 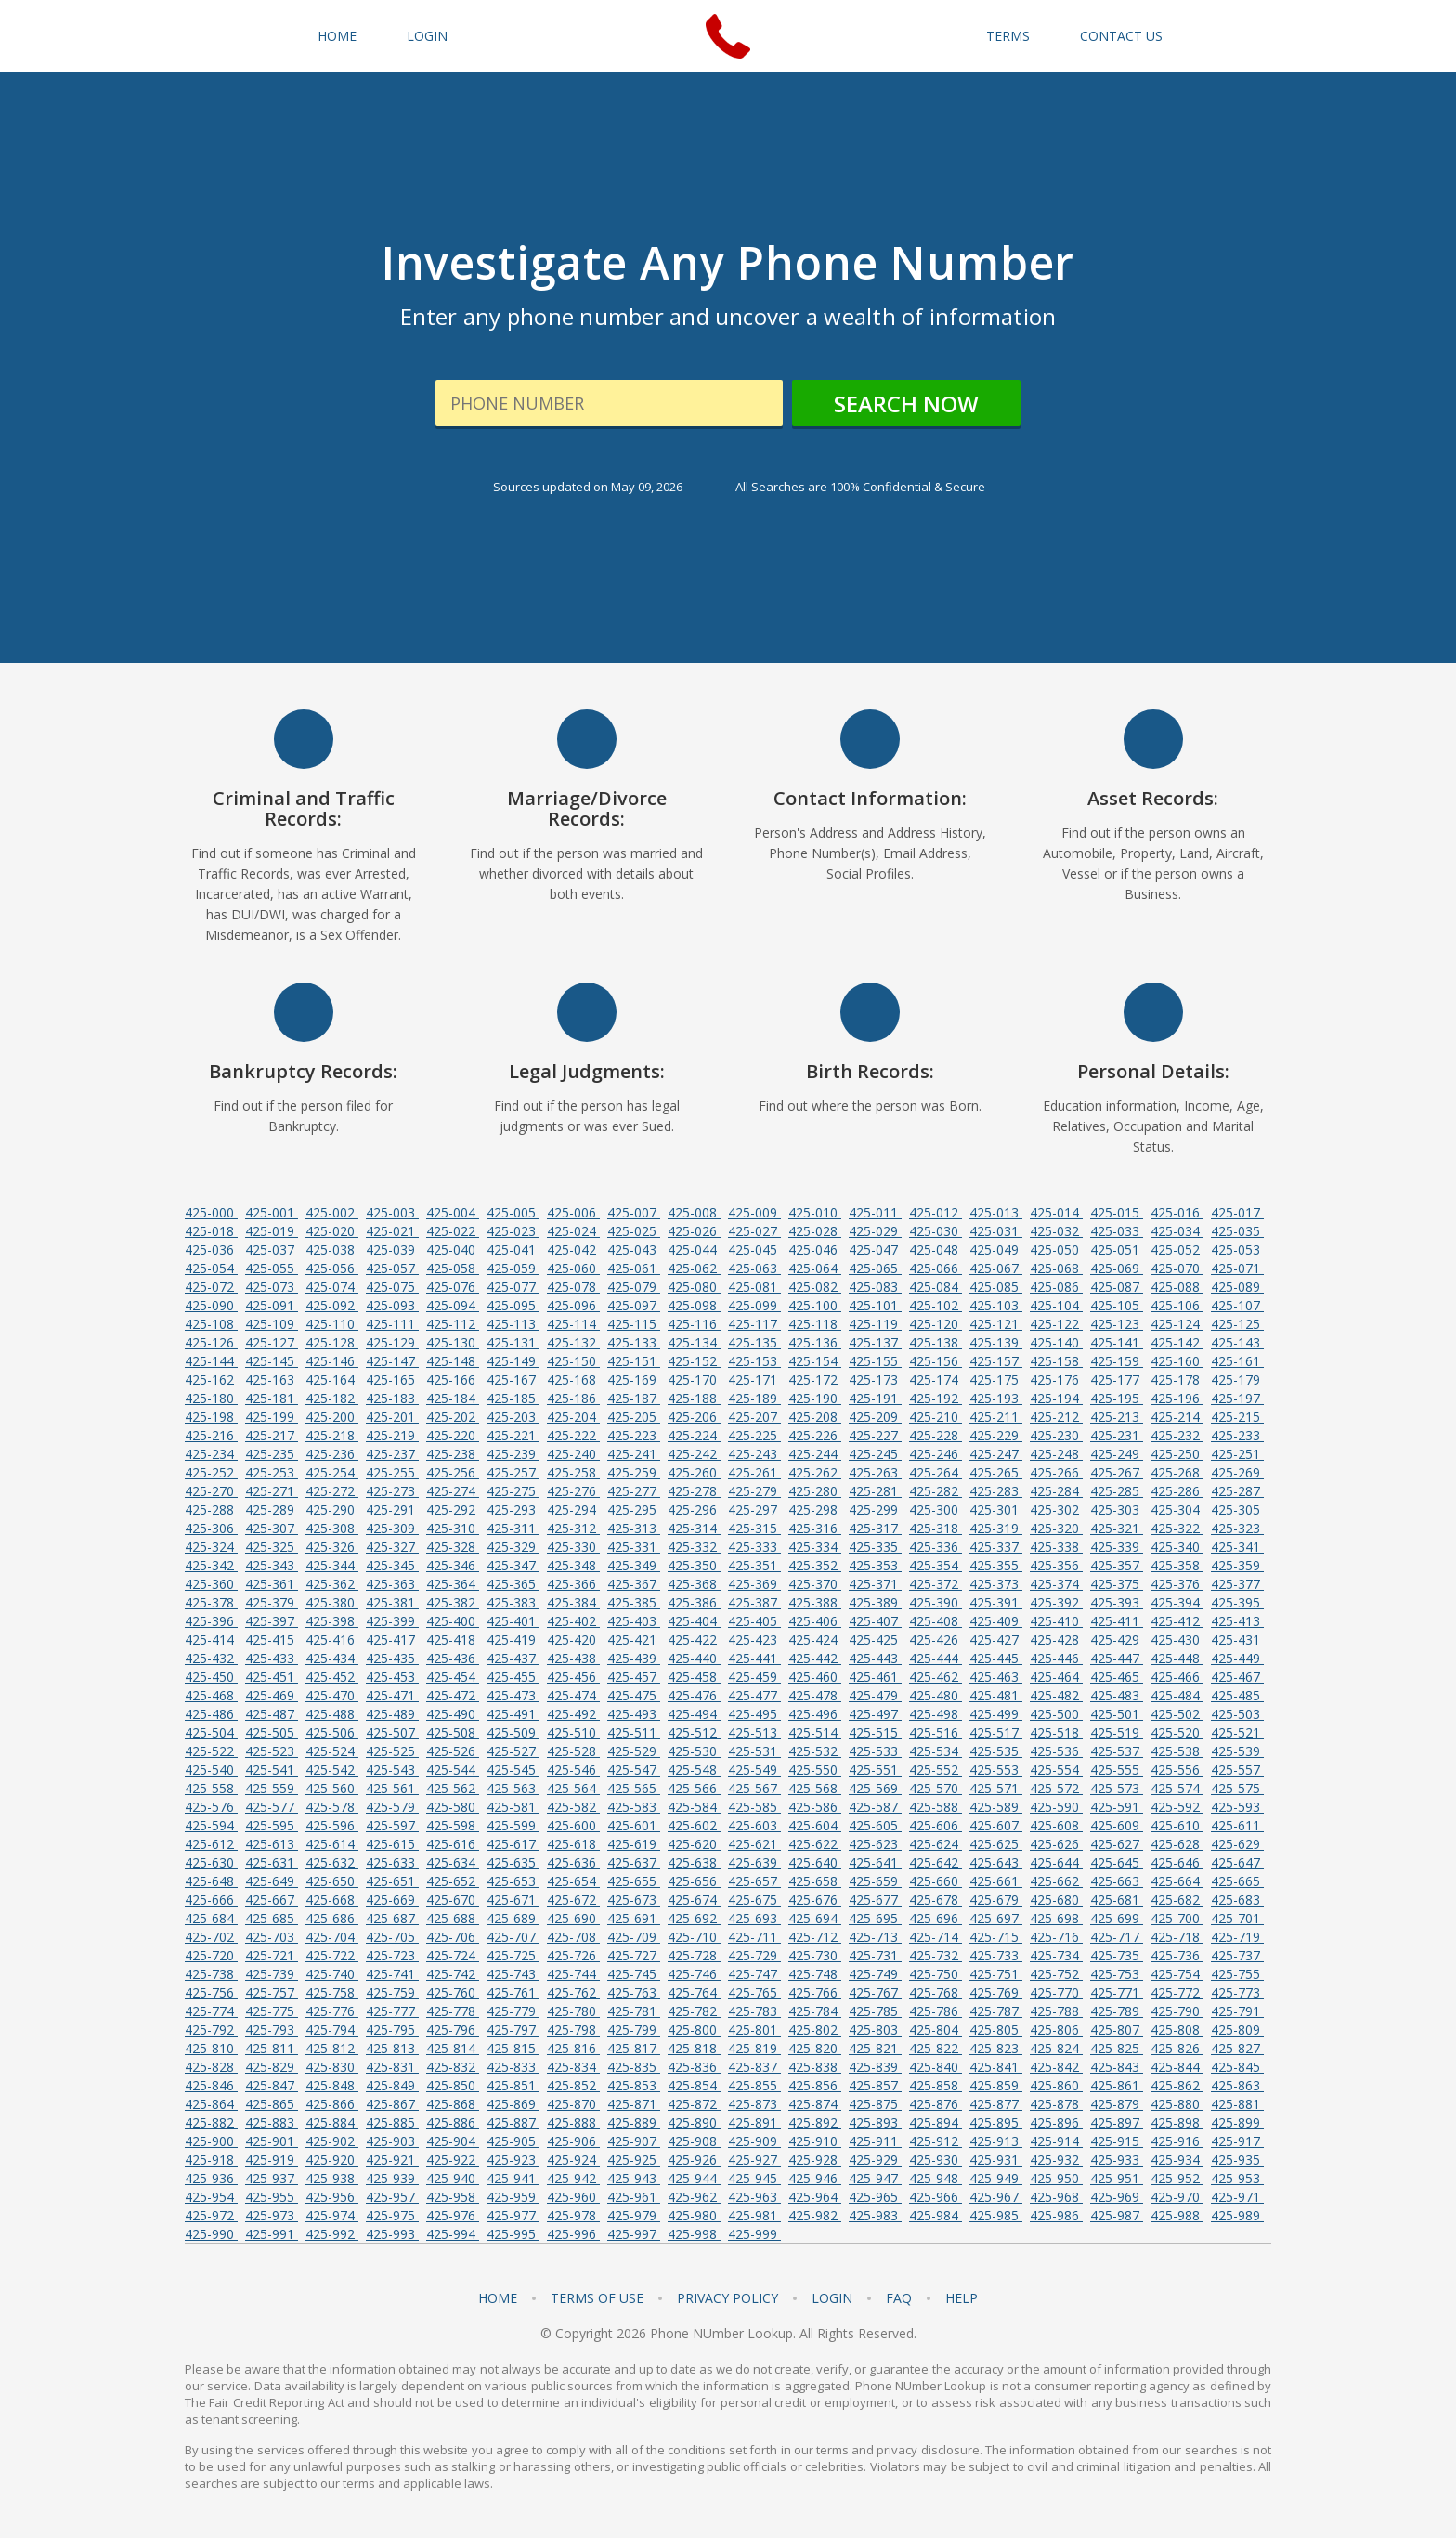 I want to click on 425-505, so click(x=271, y=1732).